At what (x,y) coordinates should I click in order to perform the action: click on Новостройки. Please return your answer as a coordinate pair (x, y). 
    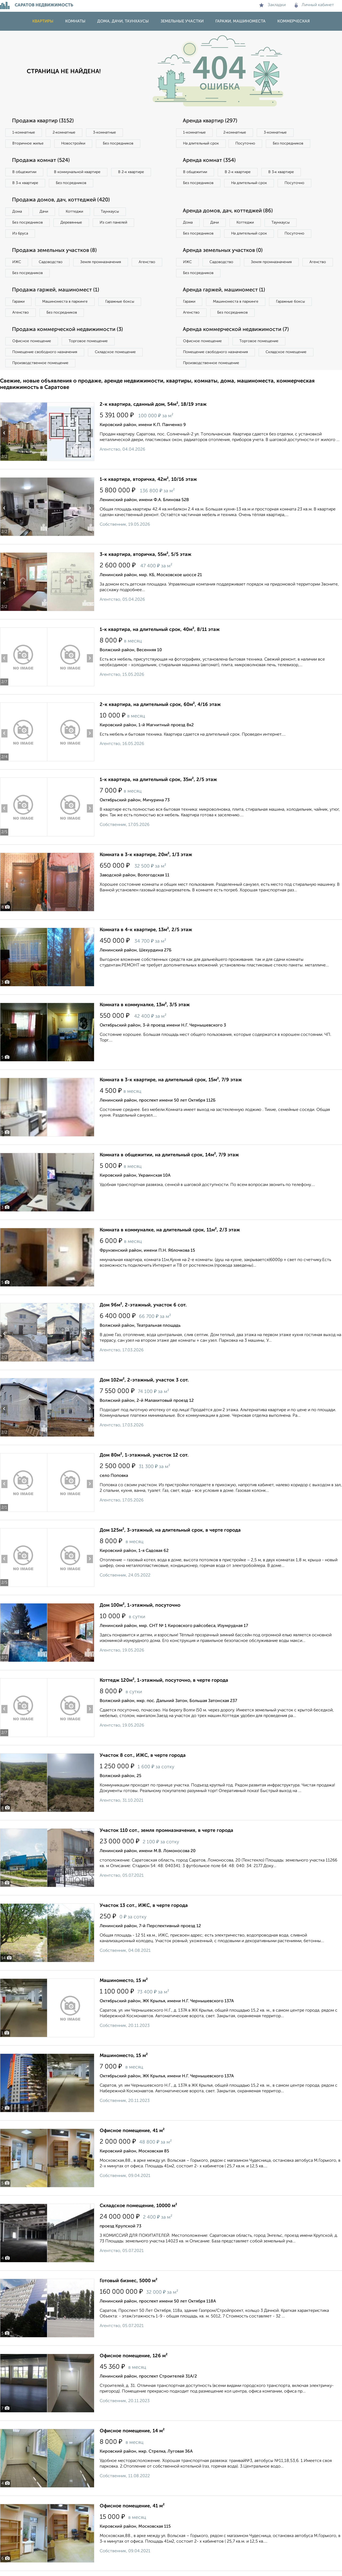
    Looking at the image, I should click on (73, 143).